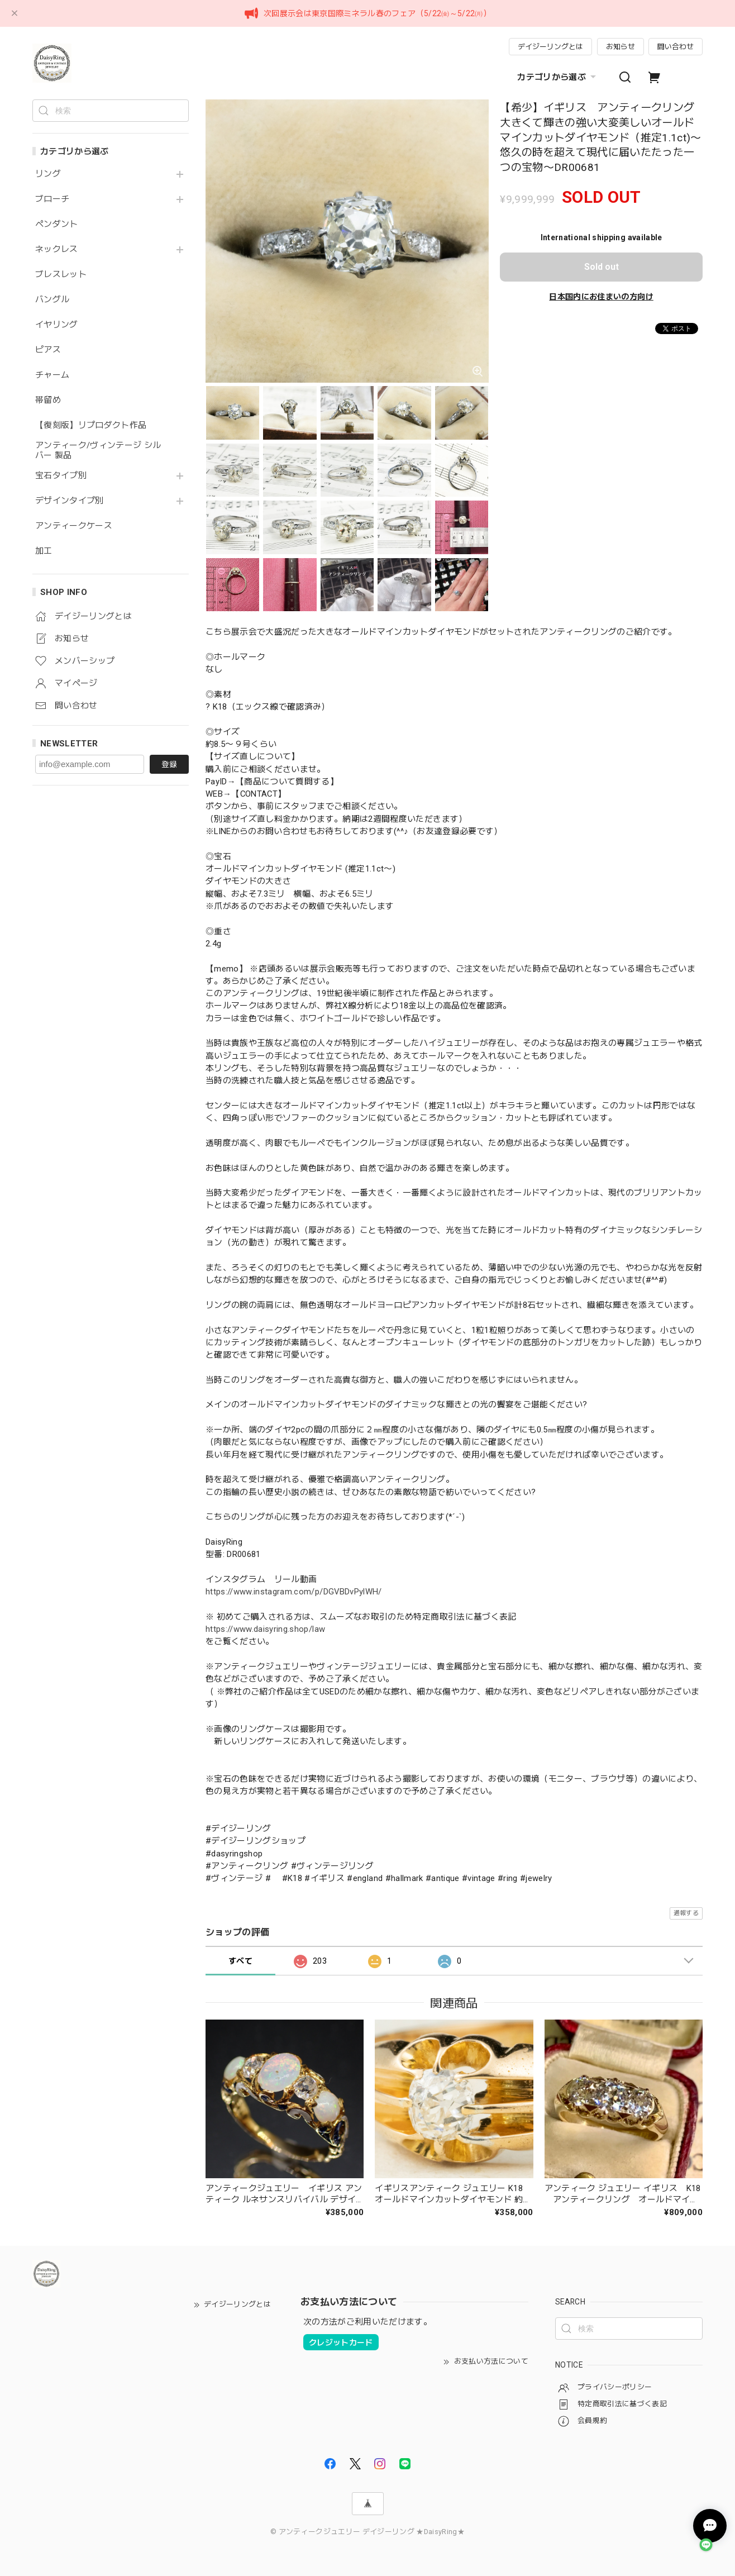 This screenshot has height=2576, width=735. Describe the element at coordinates (48, 400) in the screenshot. I see `帯留め` at that location.